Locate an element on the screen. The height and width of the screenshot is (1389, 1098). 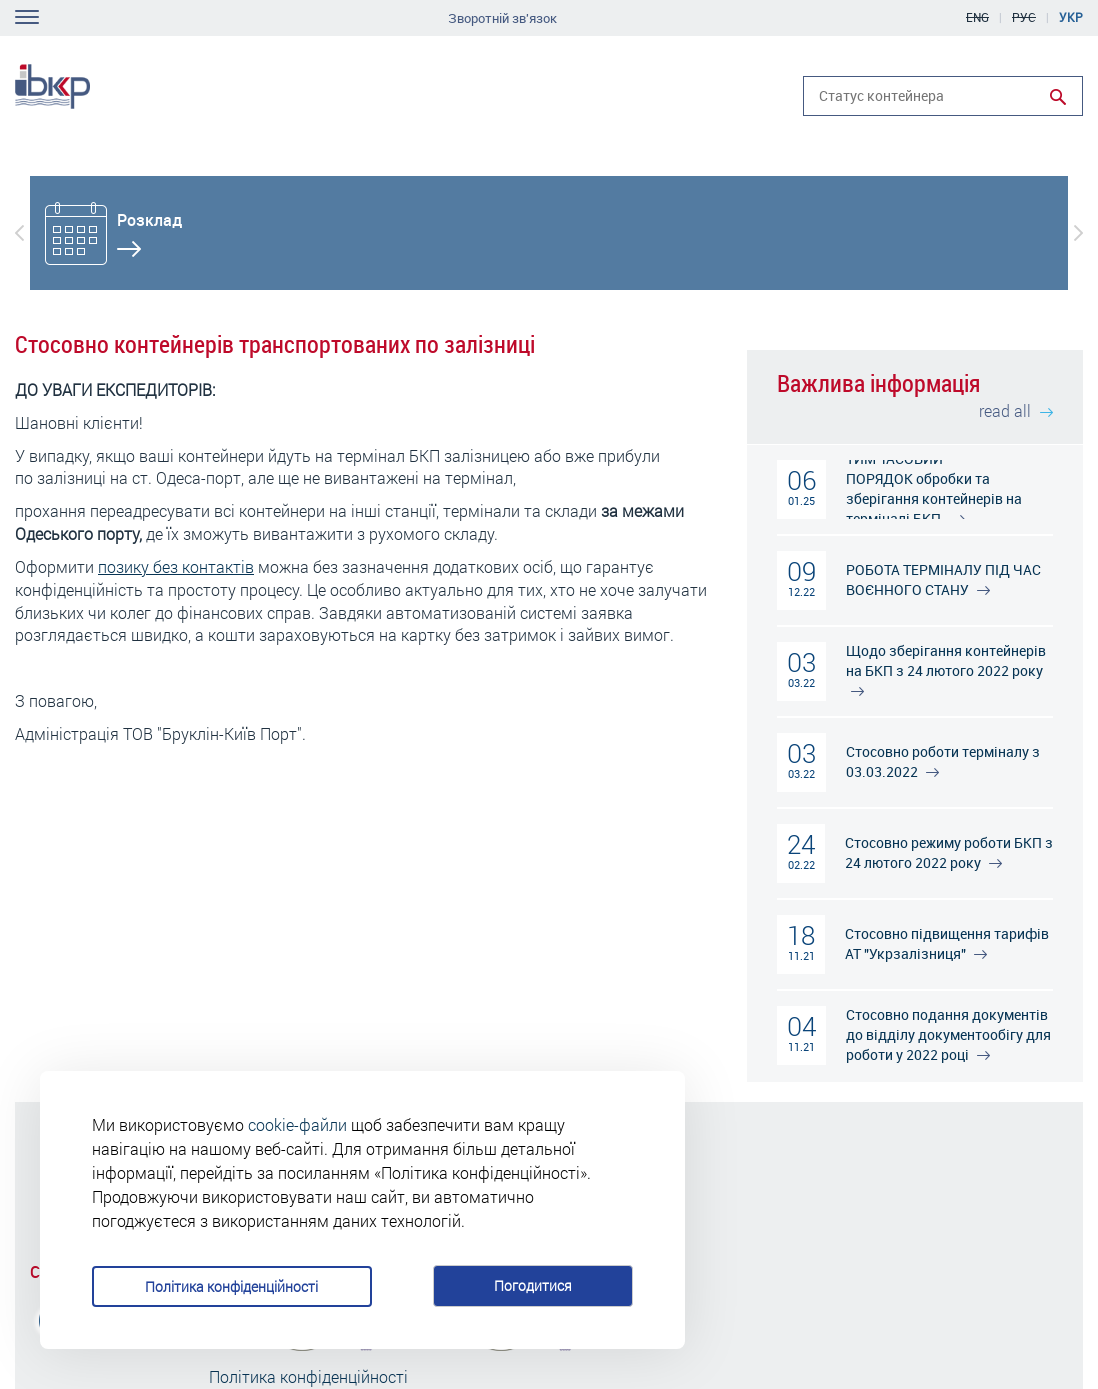
Погодитися is located at coordinates (533, 1285).